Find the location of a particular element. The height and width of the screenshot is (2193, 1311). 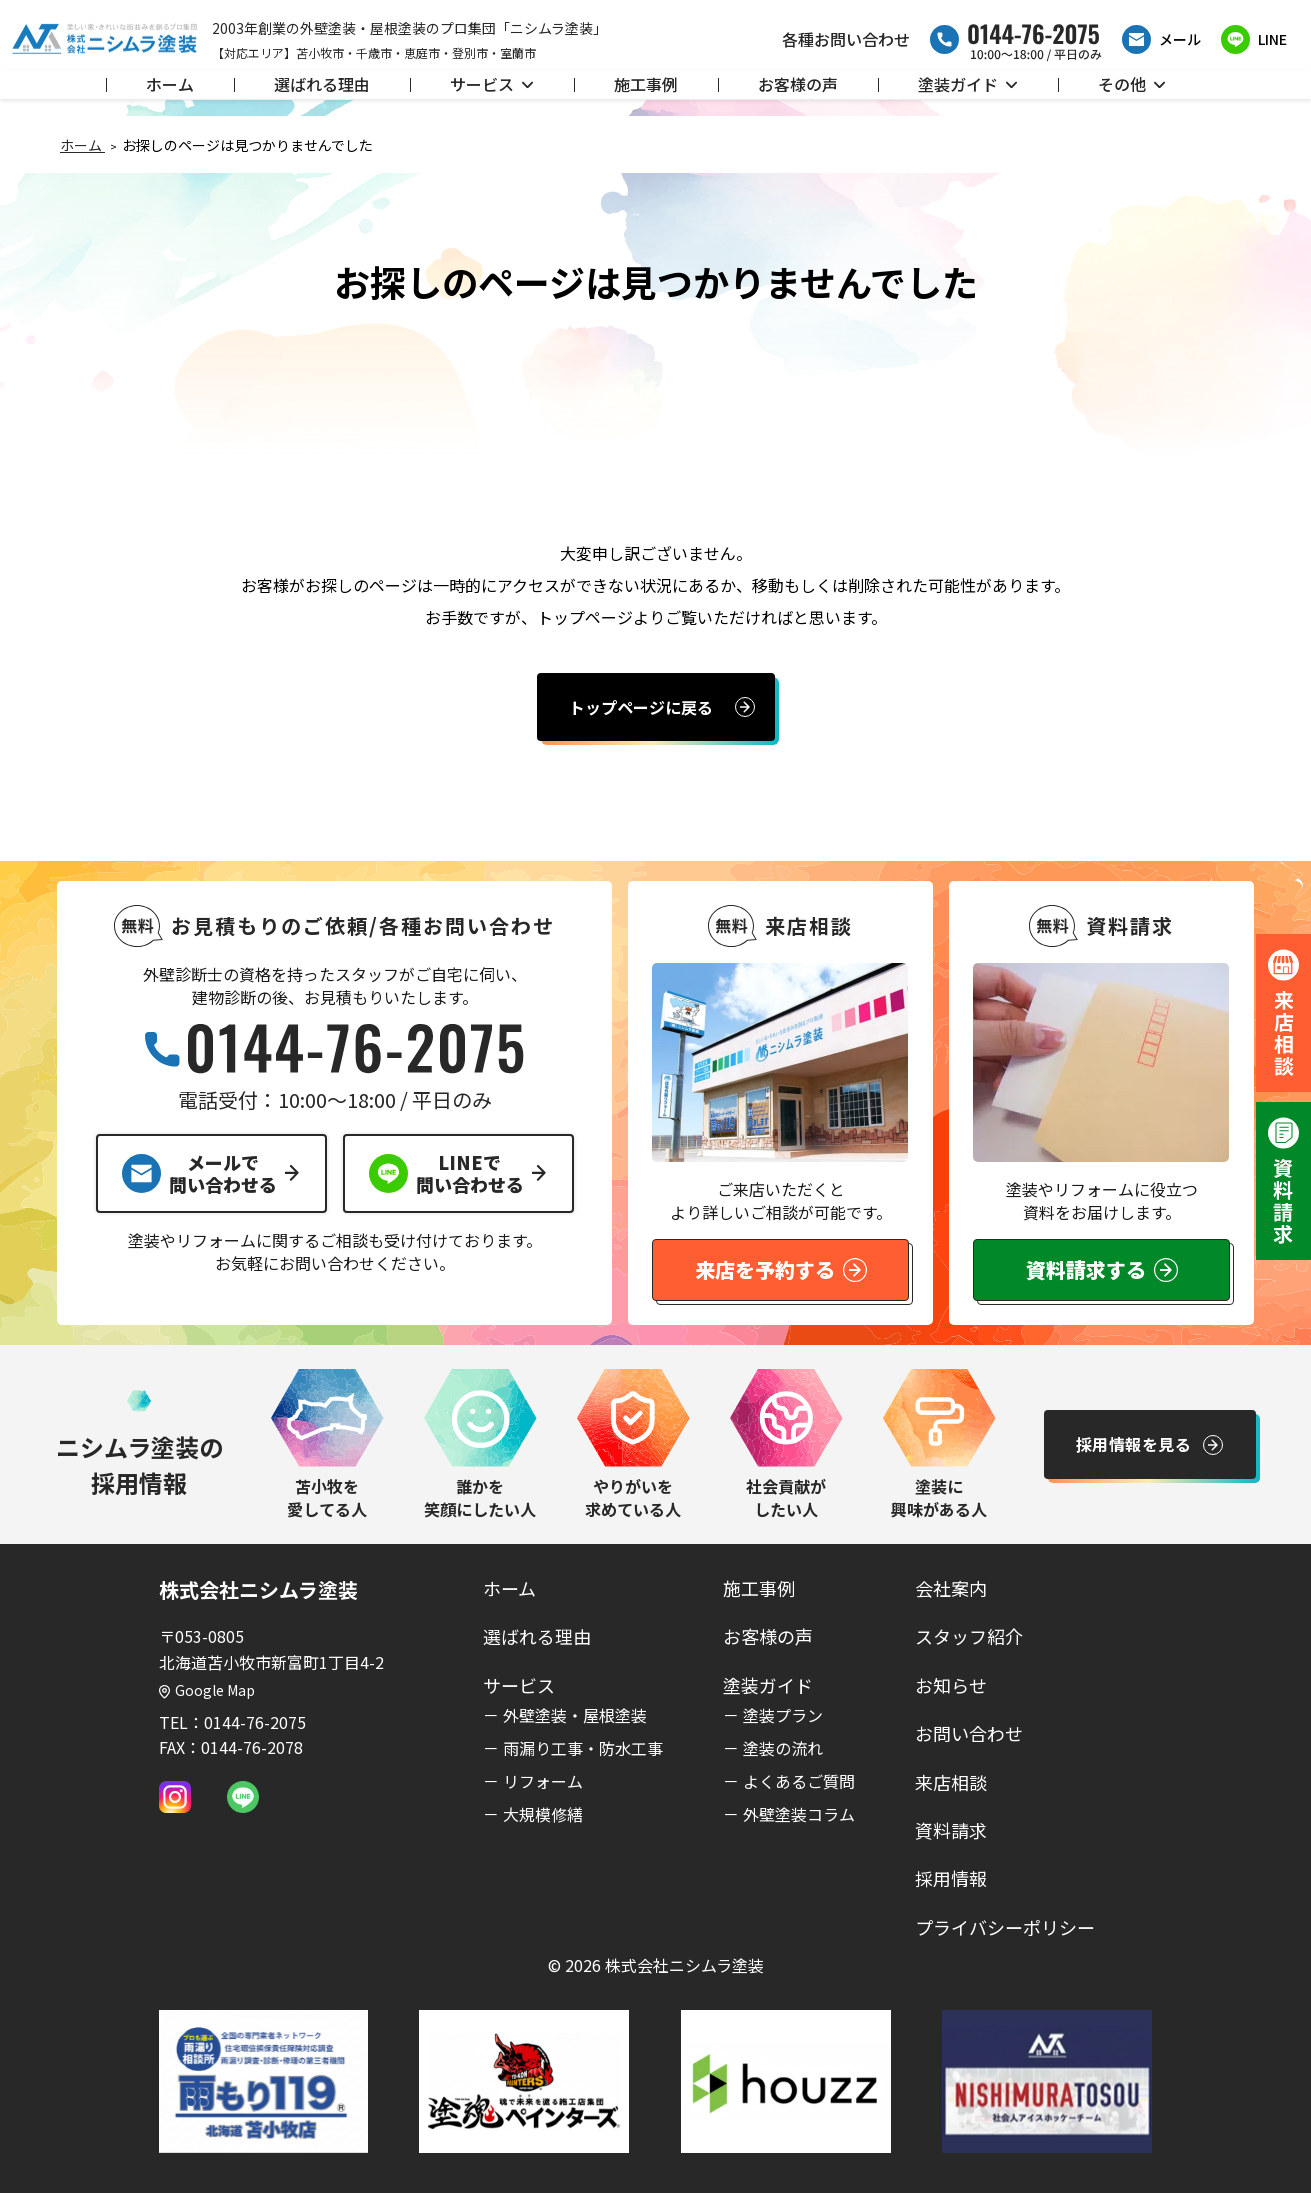

スタッフ紹介 is located at coordinates (969, 1636).